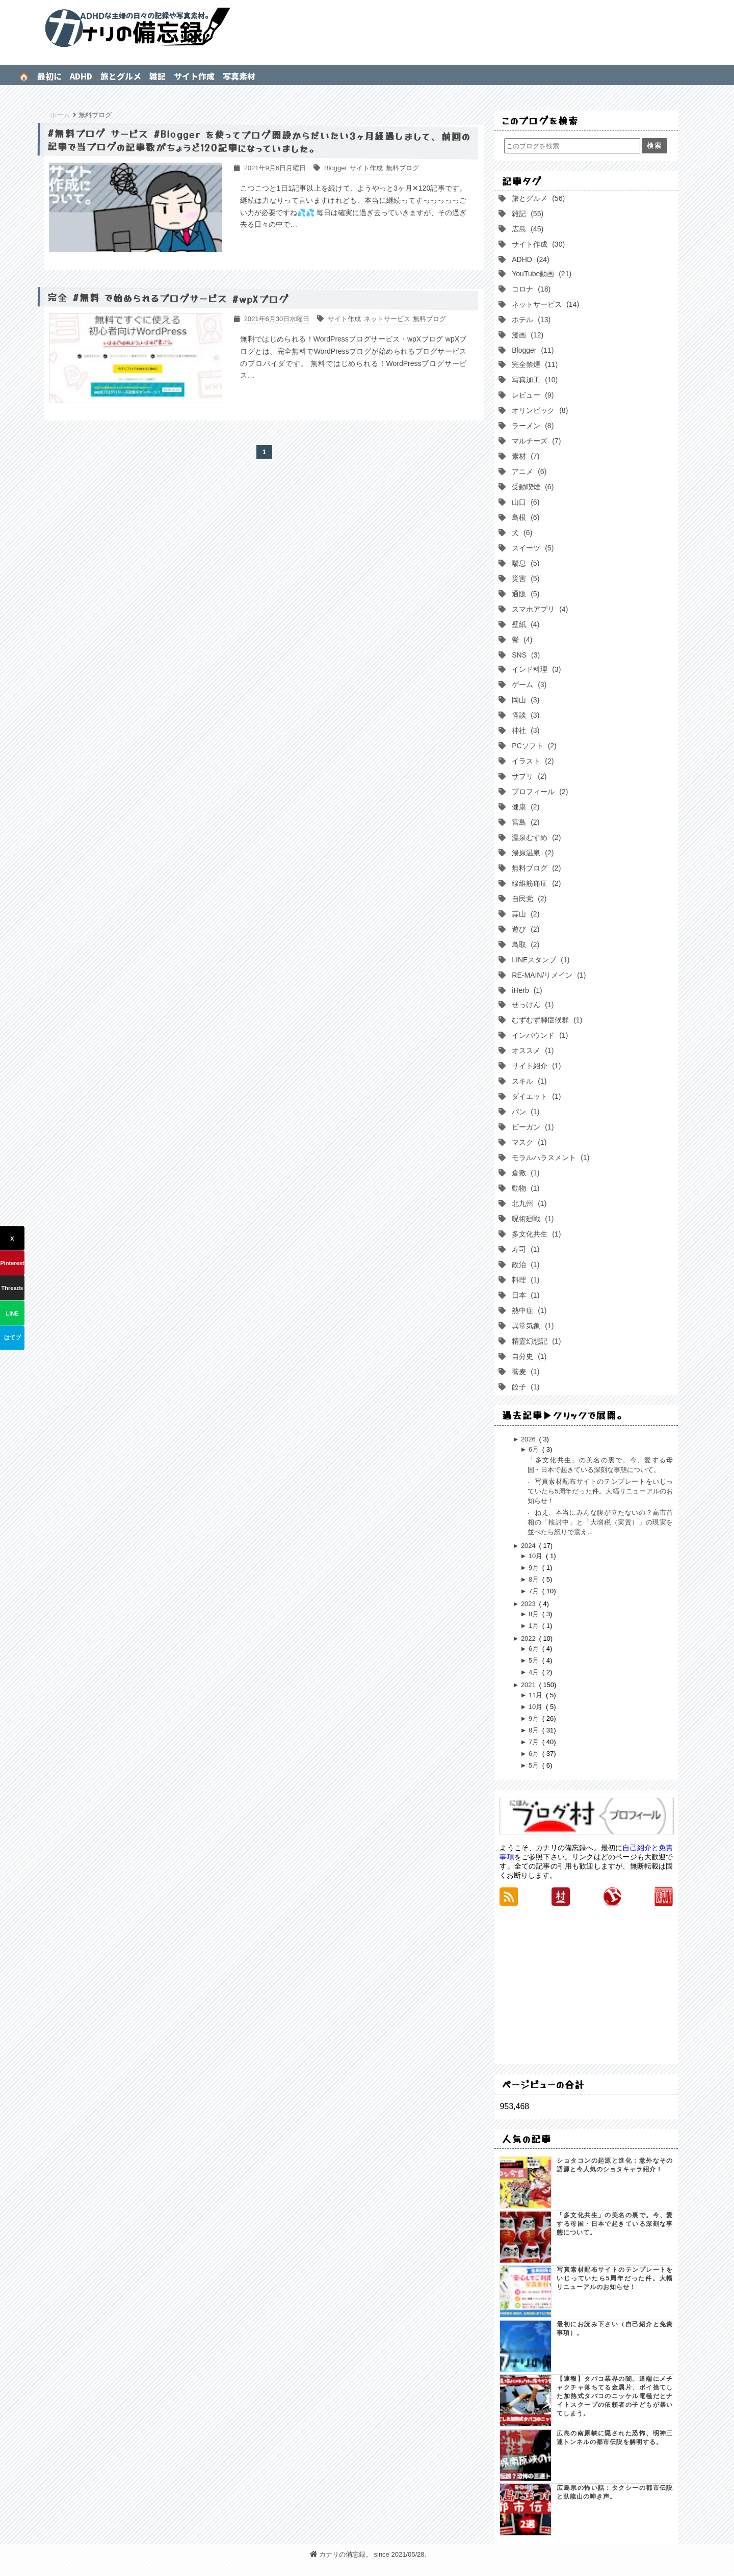 This screenshot has height=2576, width=734. What do you see at coordinates (536, 1556) in the screenshot?
I see `10月` at bounding box center [536, 1556].